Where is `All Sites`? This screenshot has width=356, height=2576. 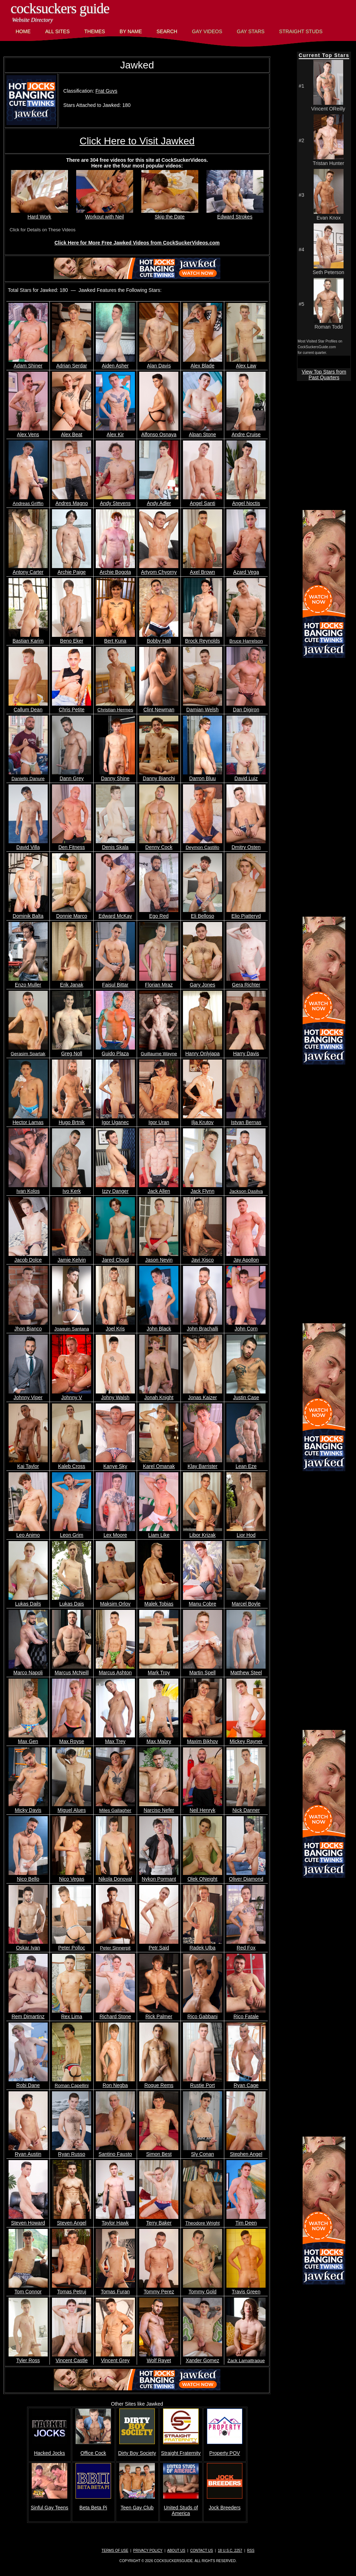 All Sites is located at coordinates (57, 31).